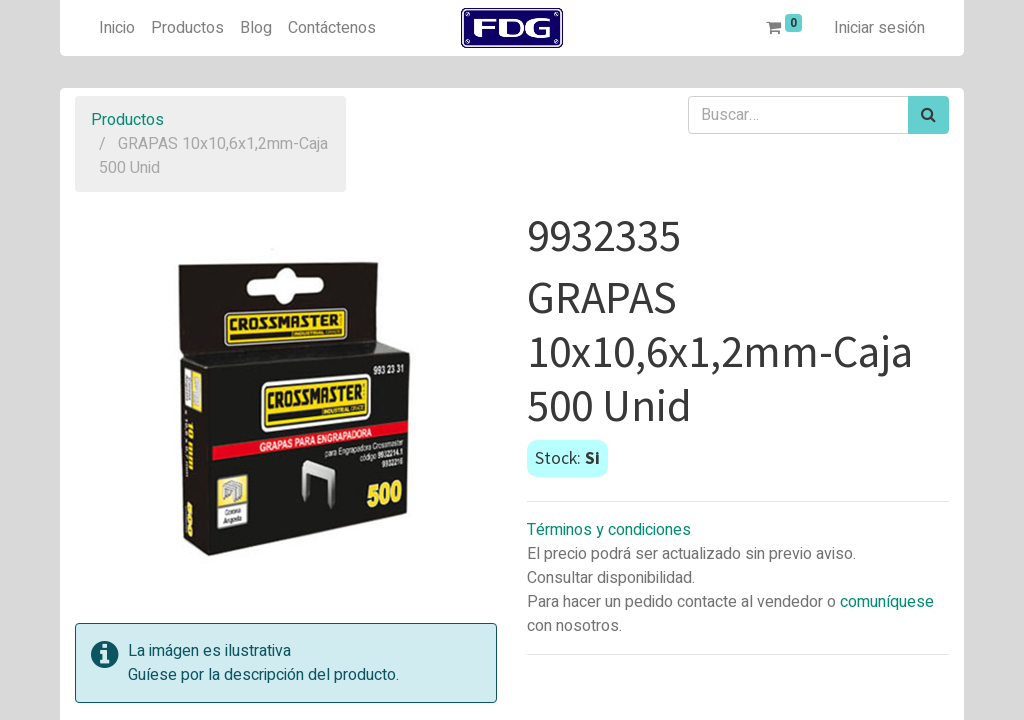 The image size is (1024, 720). Describe the element at coordinates (887, 602) in the screenshot. I see `comuníquese` at that location.